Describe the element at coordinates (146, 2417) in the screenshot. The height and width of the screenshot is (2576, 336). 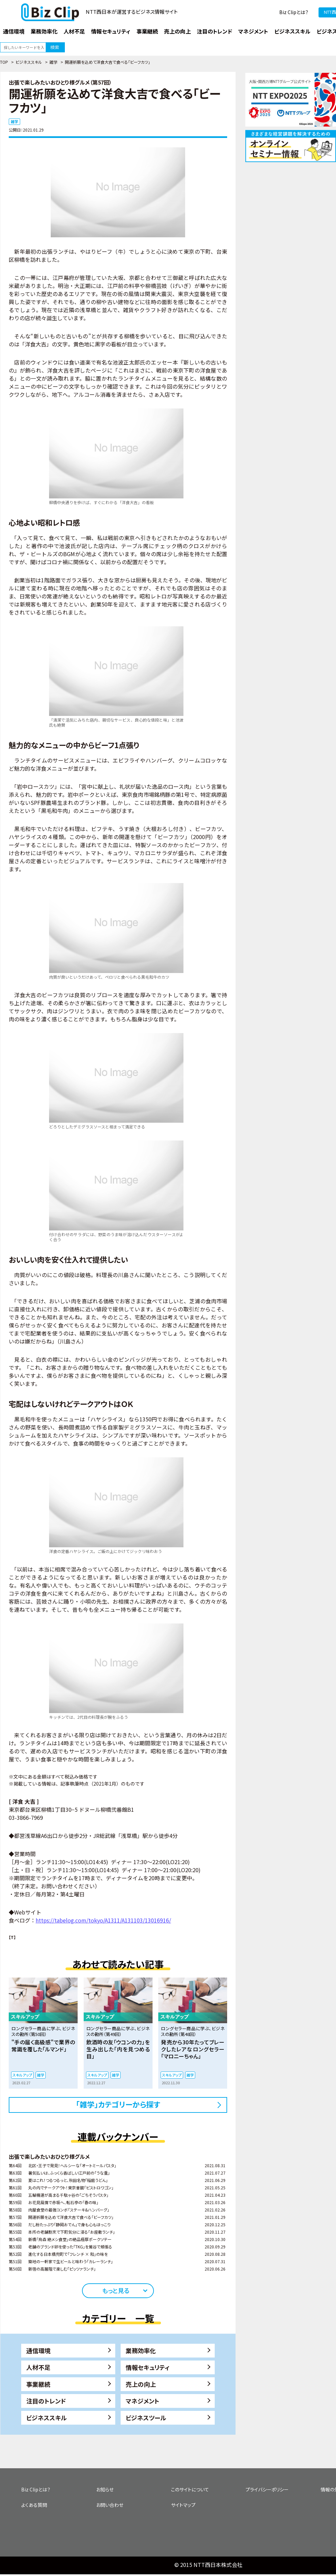
I see `ビジネスツール` at that location.